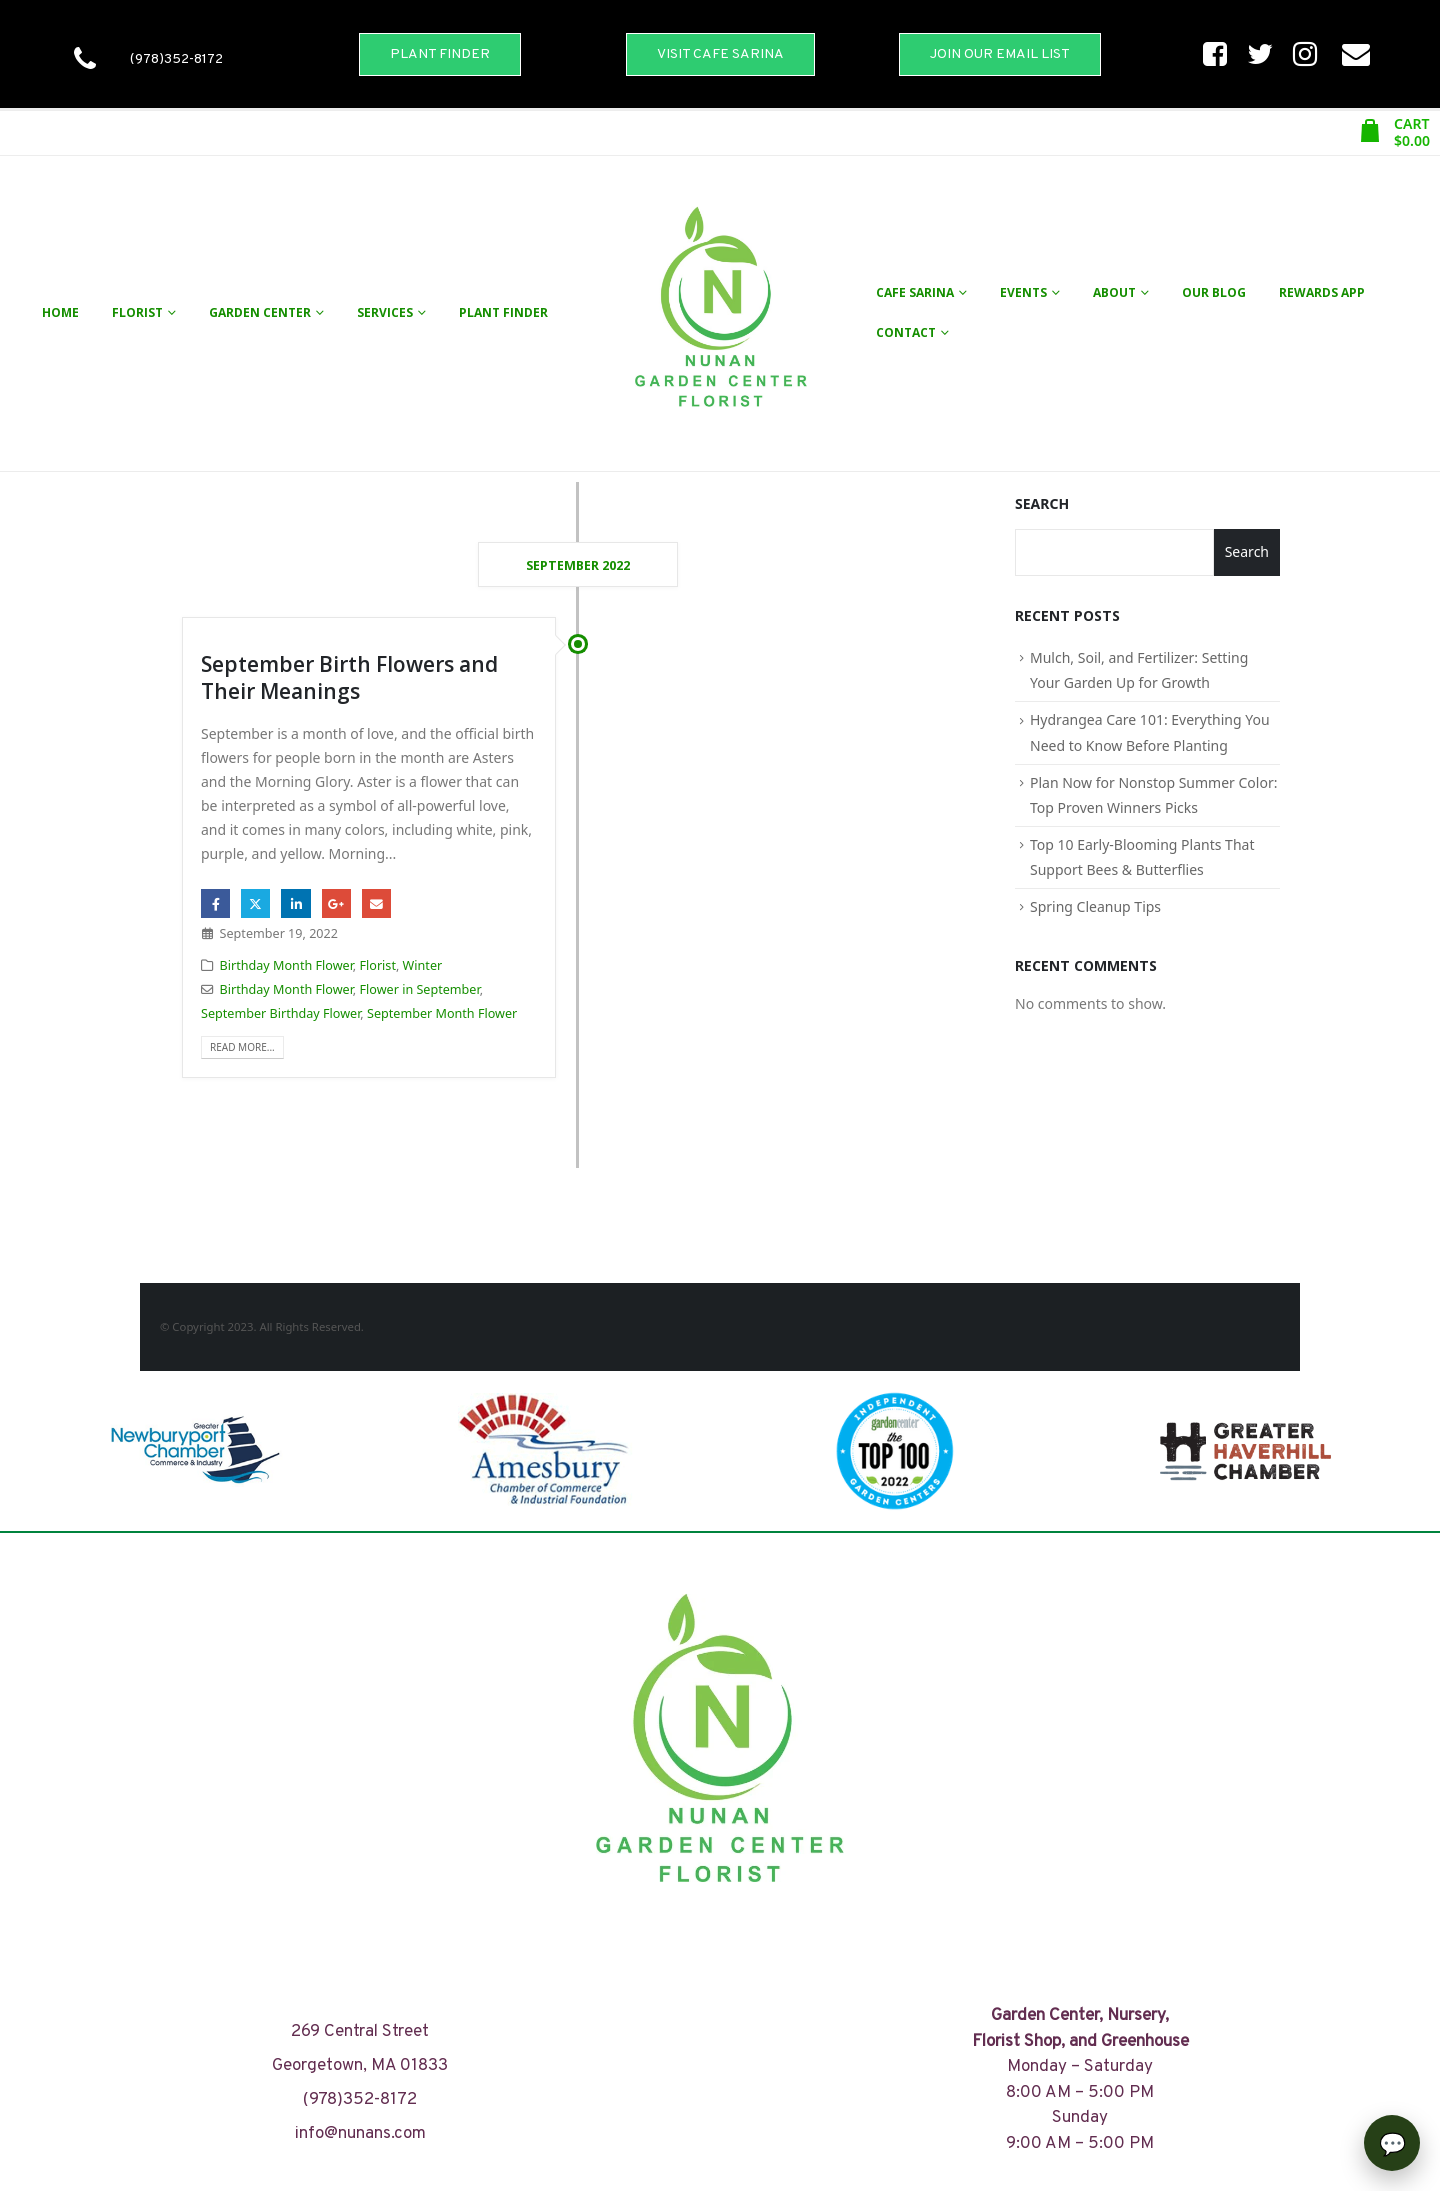 Image resolution: width=1440 pixels, height=2191 pixels. Describe the element at coordinates (137, 312) in the screenshot. I see `Florist` at that location.